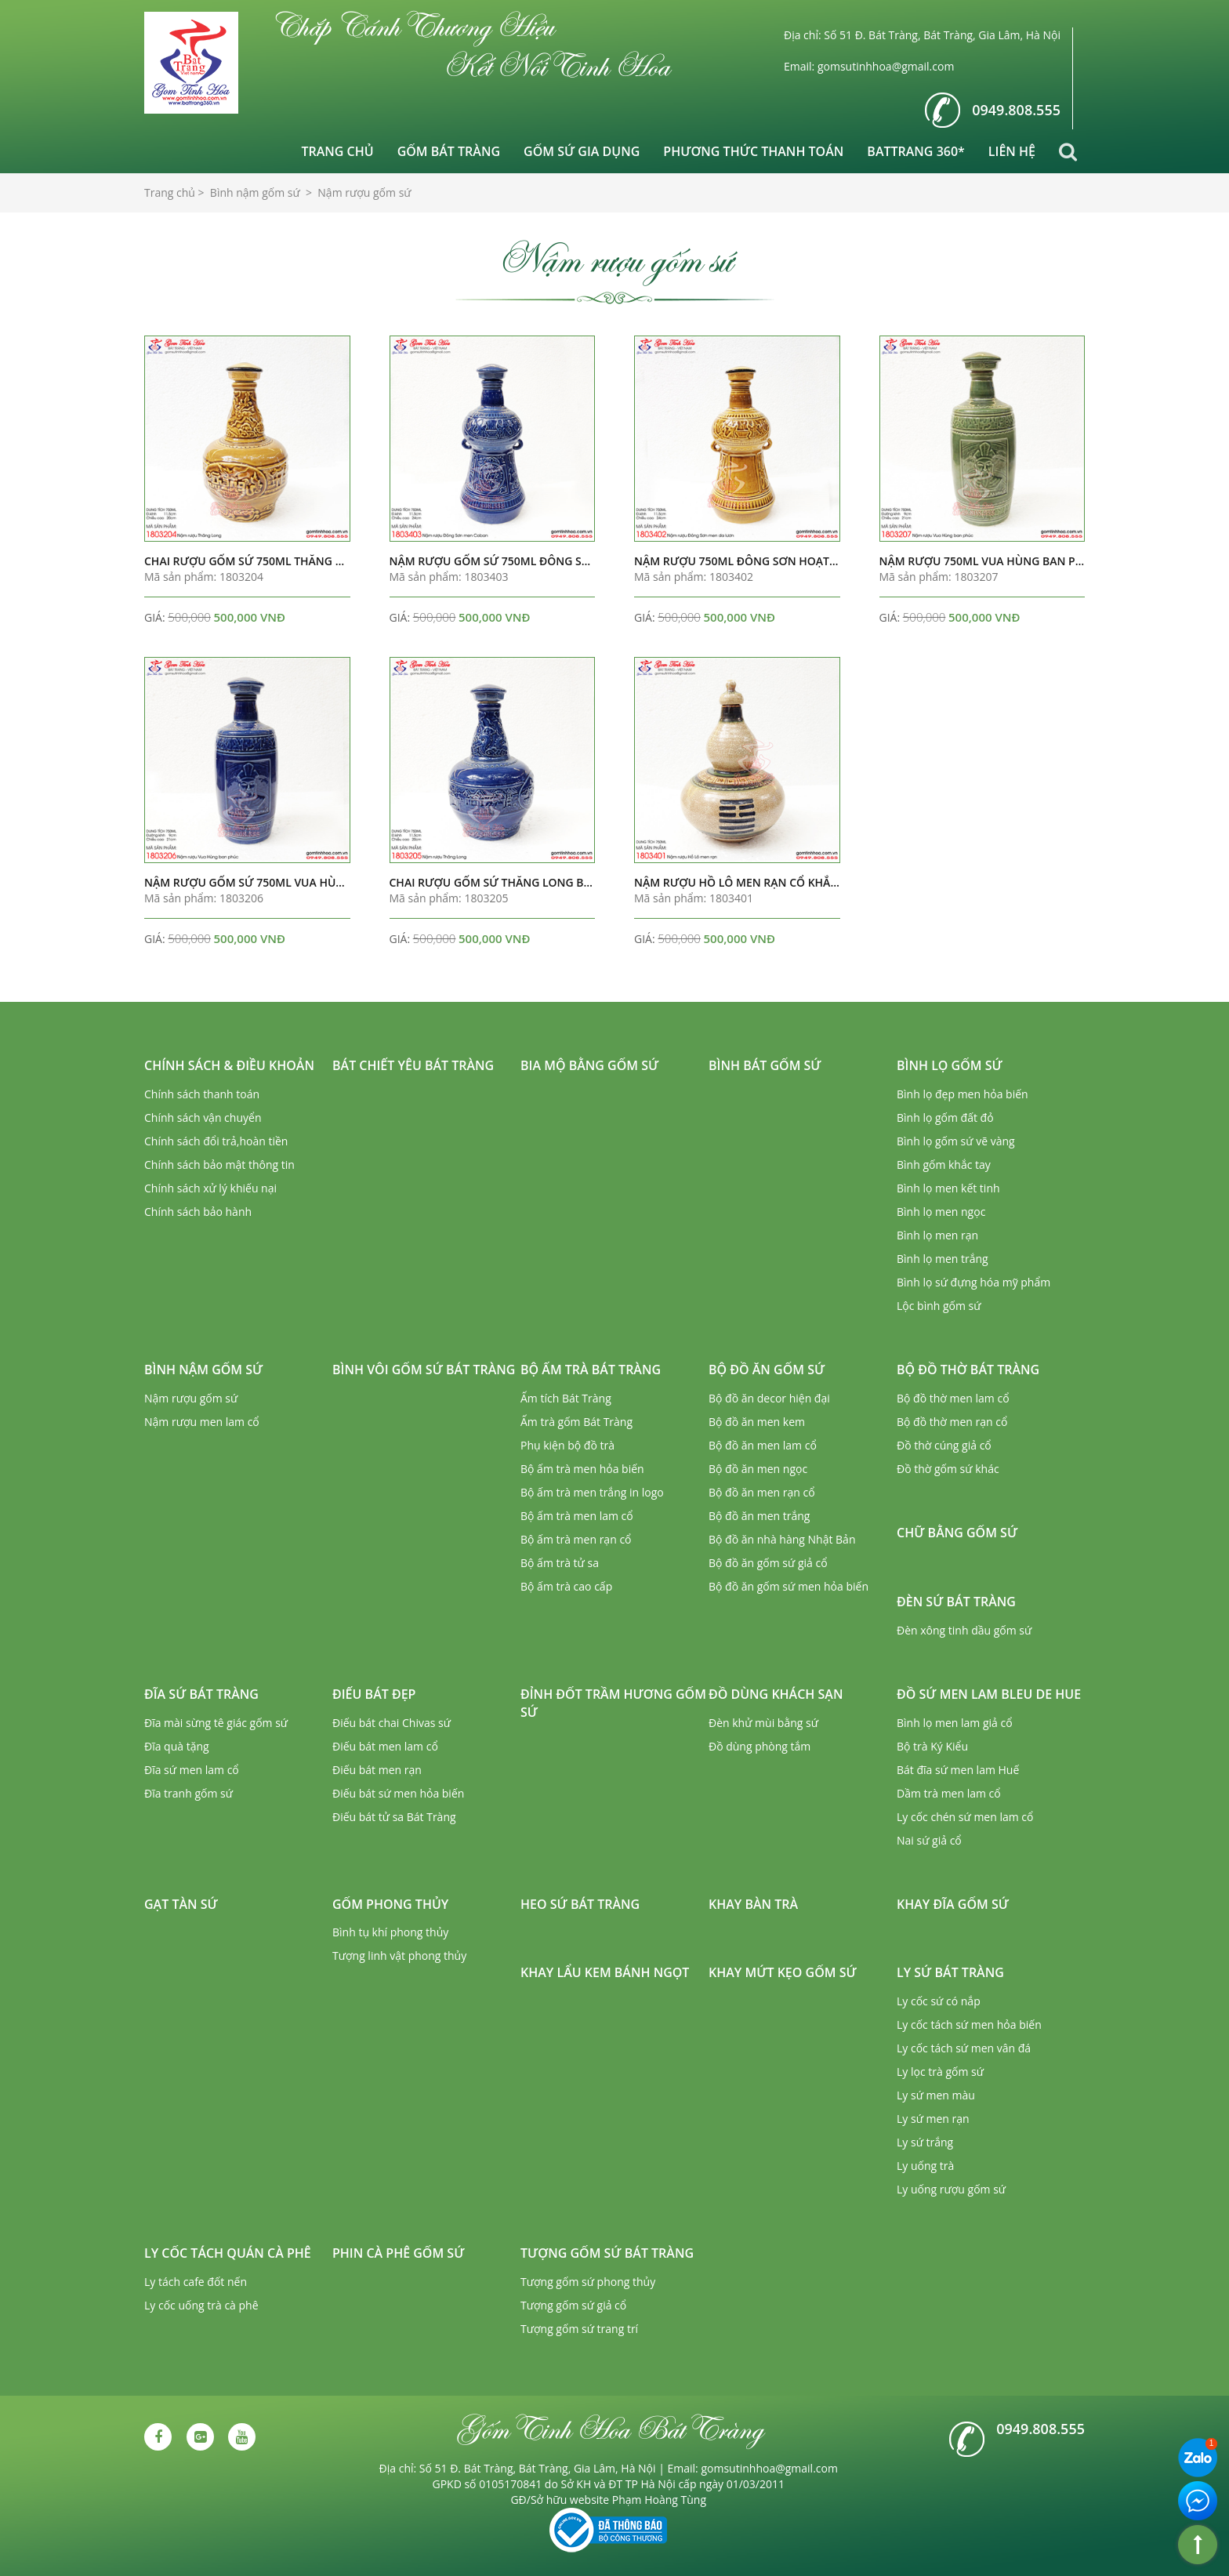 The width and height of the screenshot is (1229, 2576). Describe the element at coordinates (788, 1586) in the screenshot. I see `Bộ đồ ăn gốm sứ men hỏa biến` at that location.